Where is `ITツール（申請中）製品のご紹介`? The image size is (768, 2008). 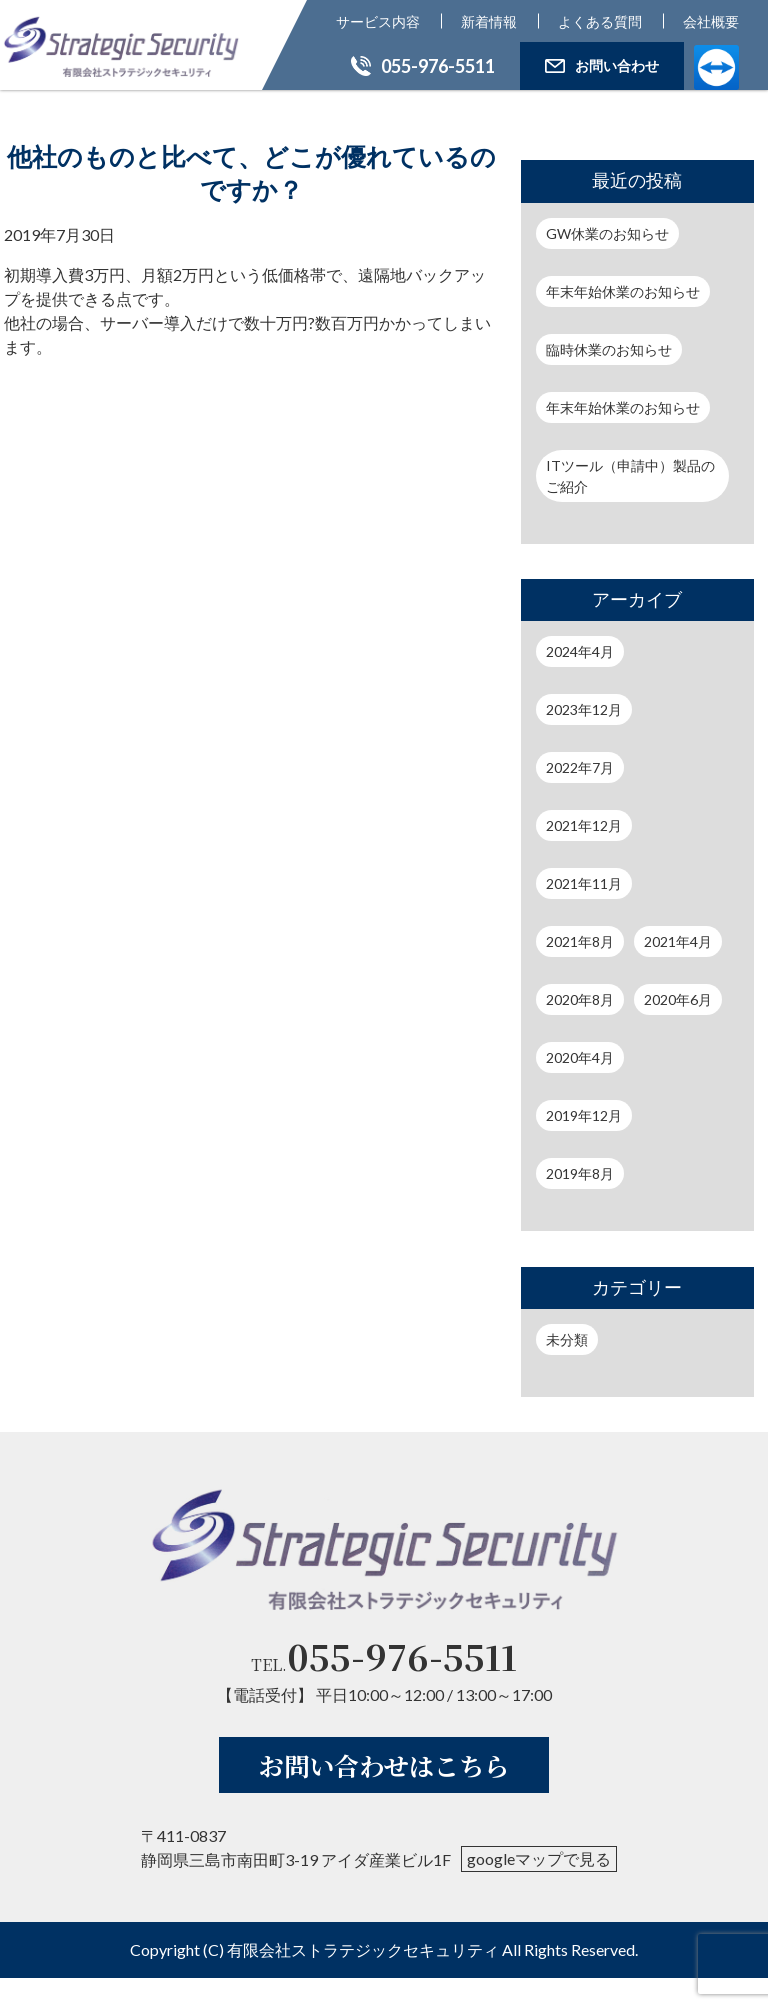 ITツール（申請中）製品のご紹介 is located at coordinates (630, 476).